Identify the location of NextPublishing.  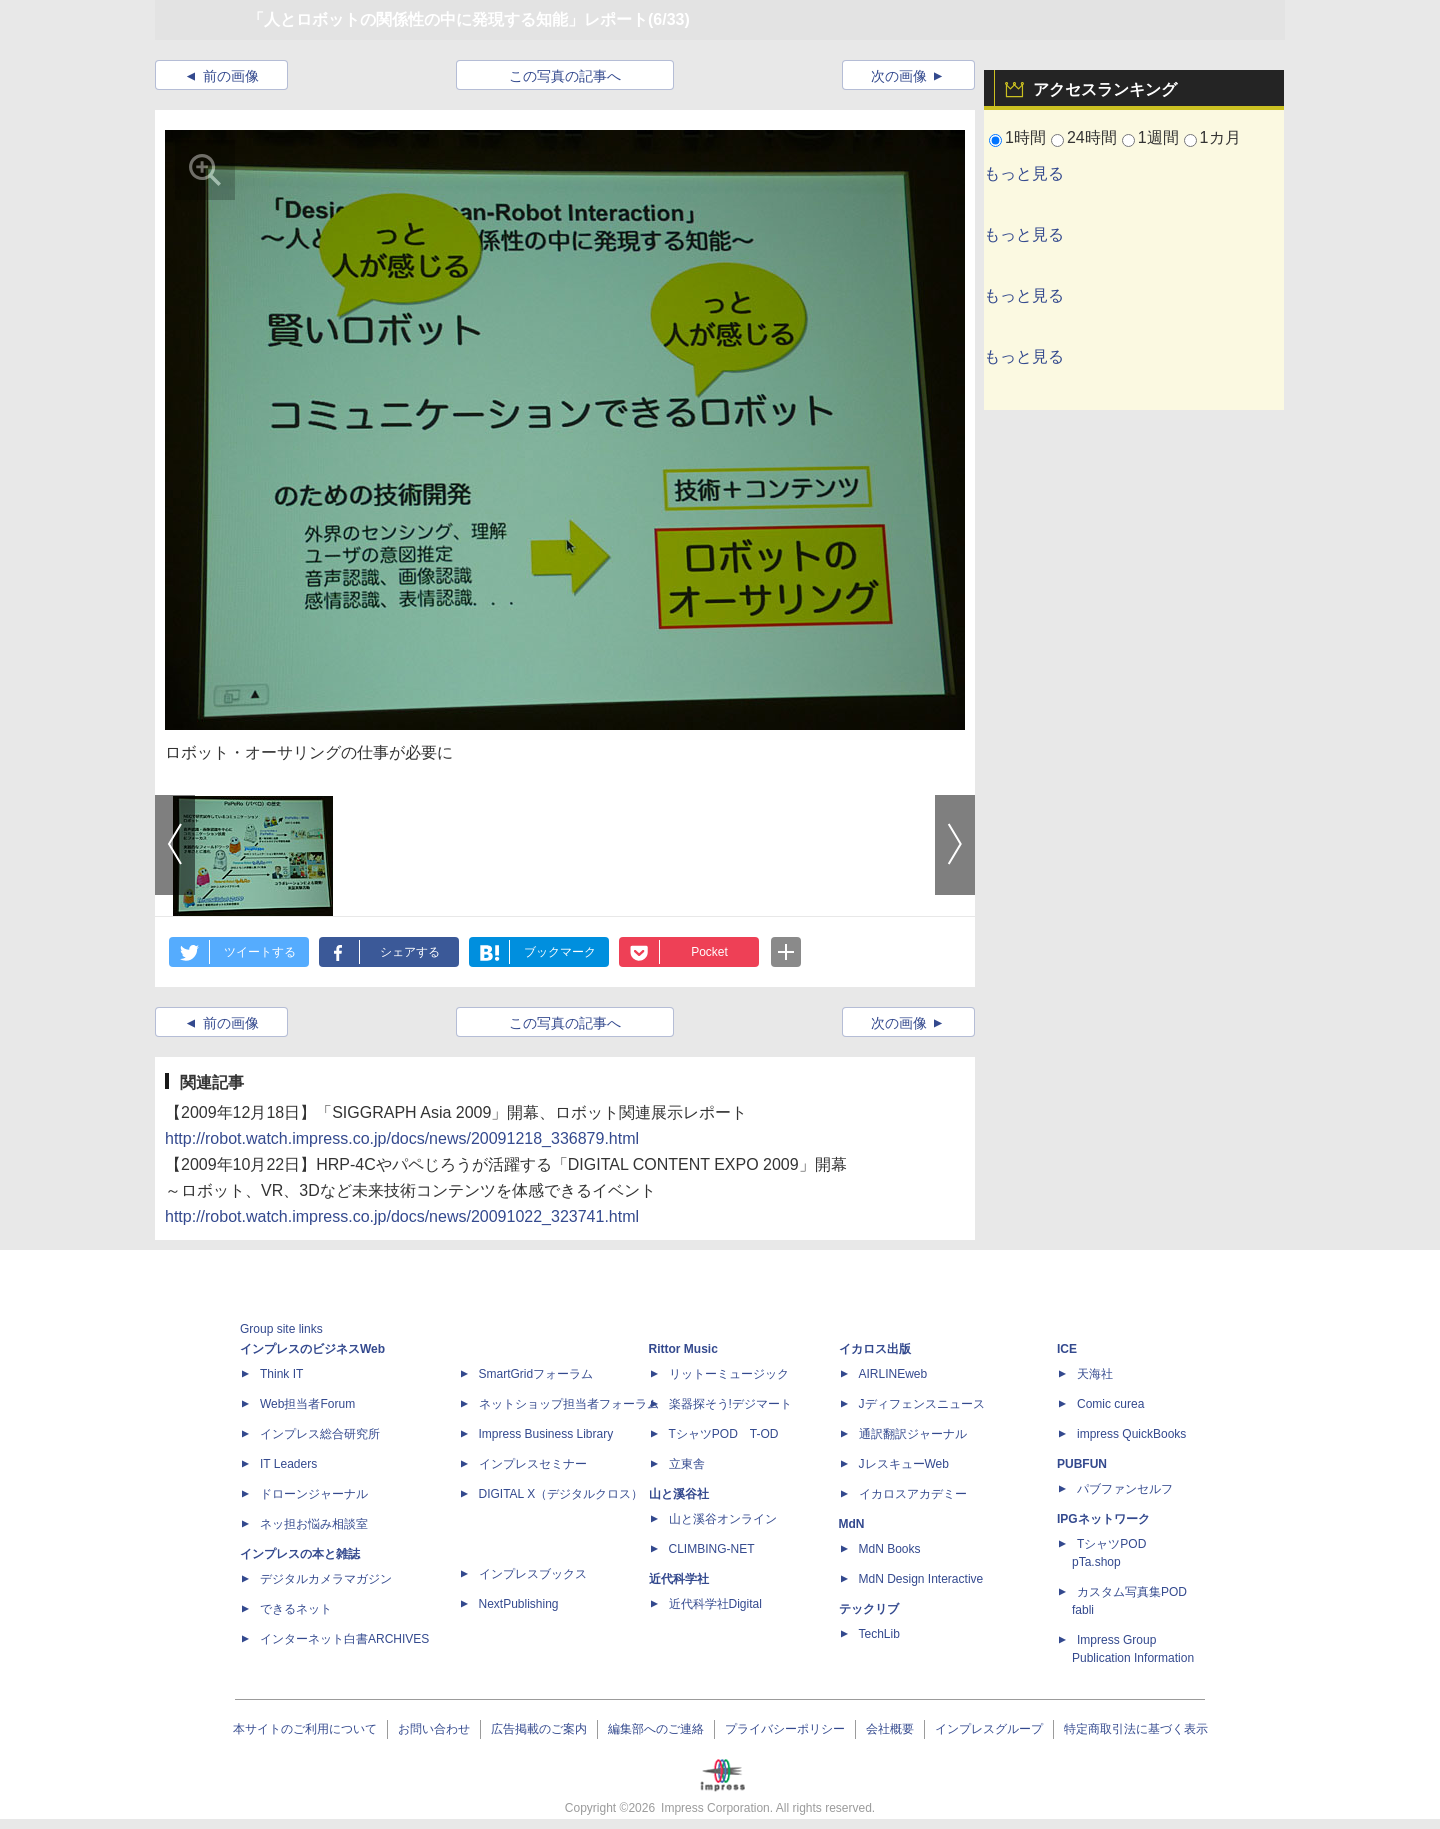
(519, 1604).